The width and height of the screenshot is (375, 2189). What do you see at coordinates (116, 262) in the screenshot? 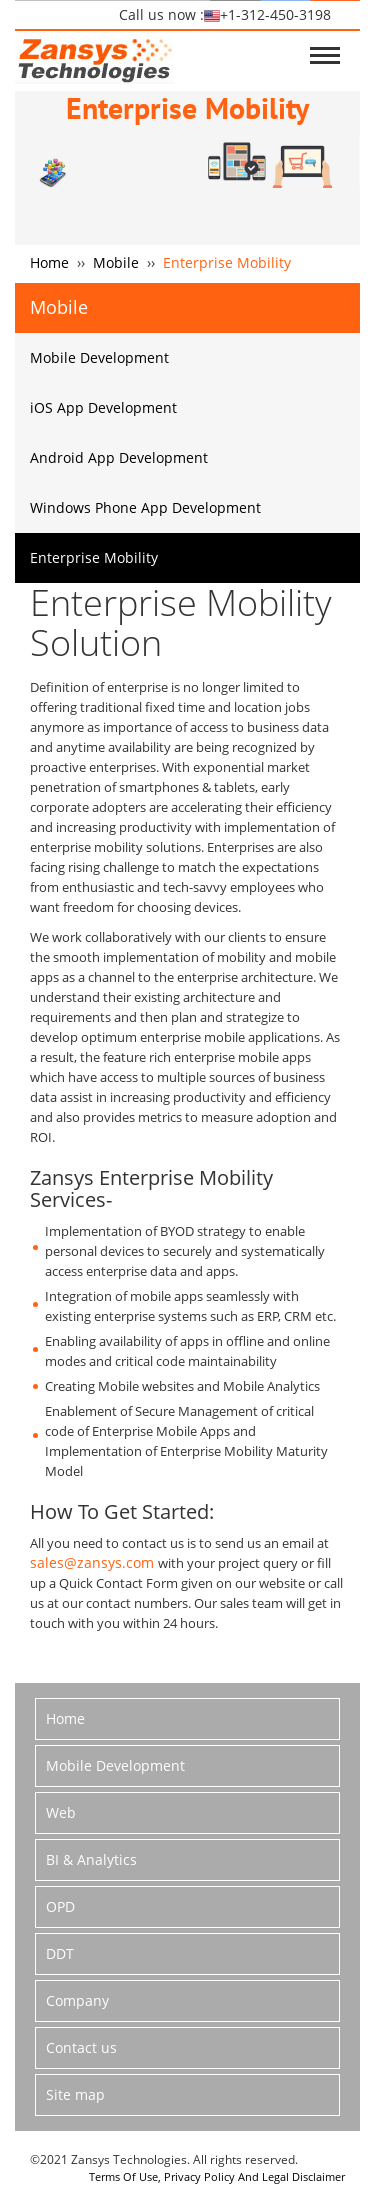
I see `Mobile` at bounding box center [116, 262].